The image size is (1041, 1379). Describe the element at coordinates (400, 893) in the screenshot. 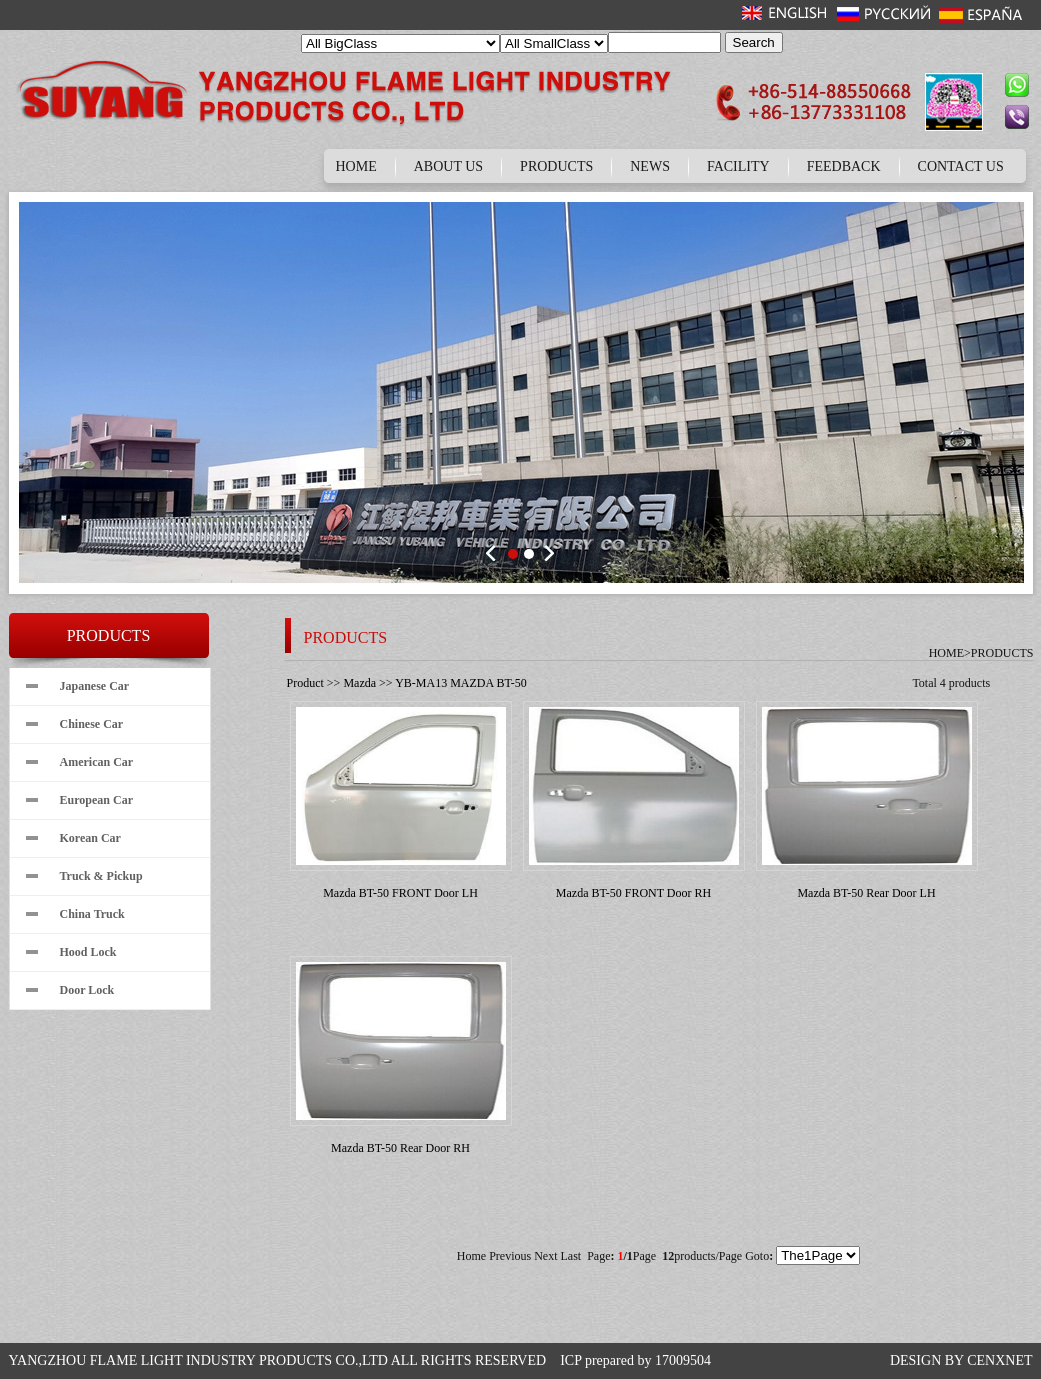

I see `Mazda BT-50 FRONT Door LH` at that location.